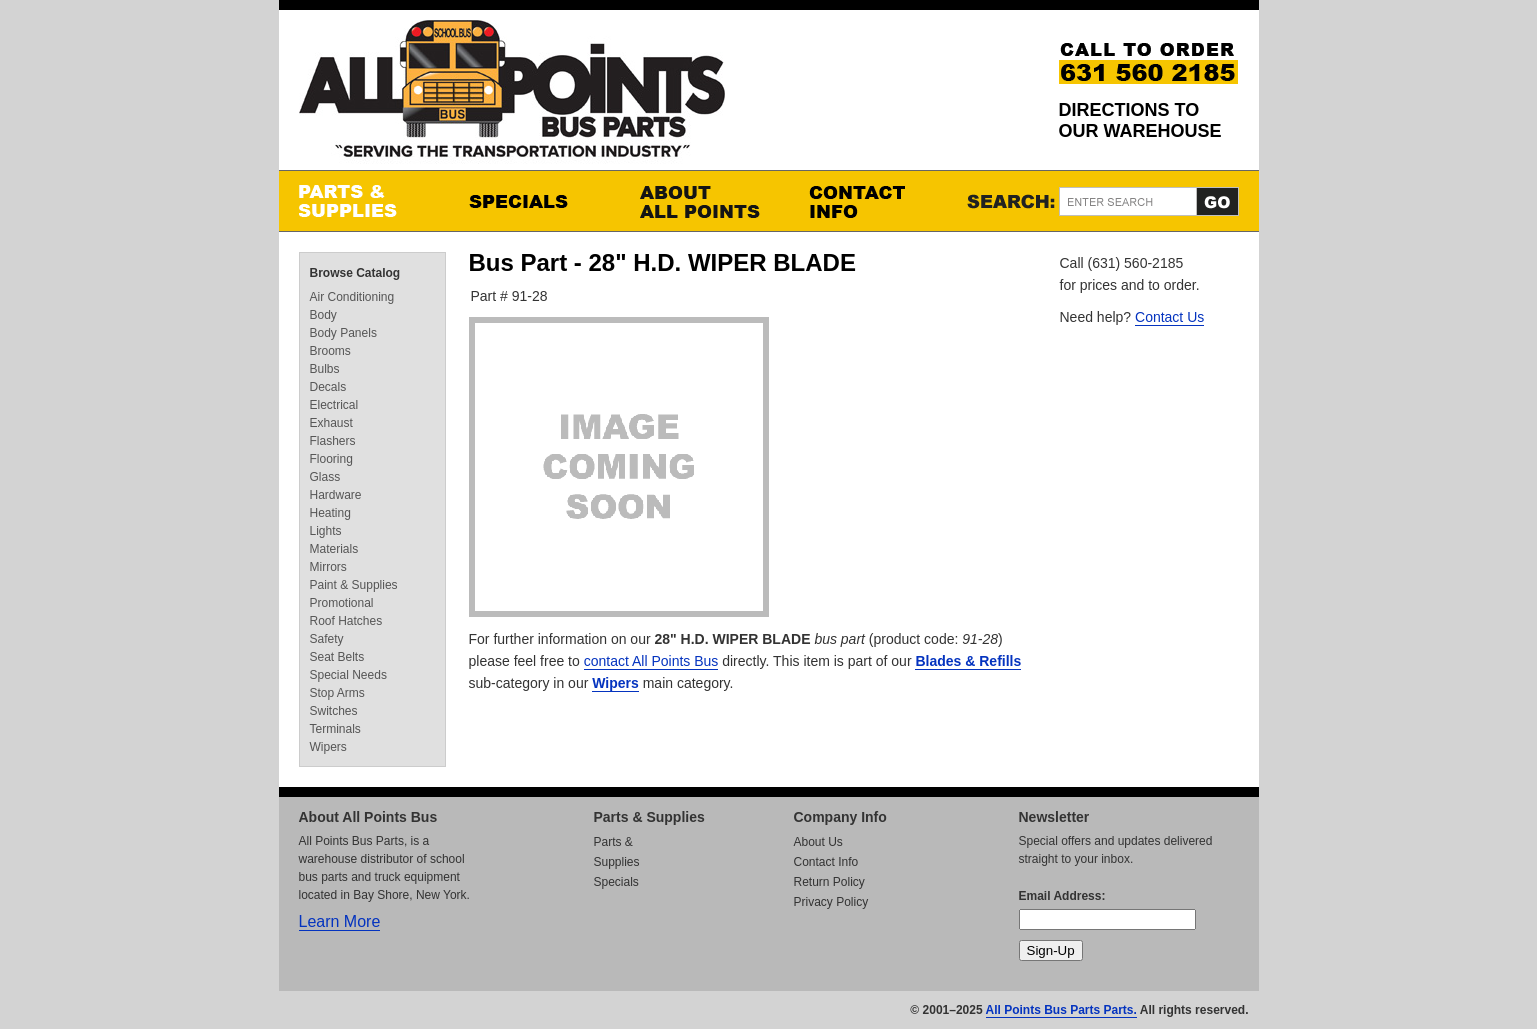 The width and height of the screenshot is (1537, 1029). What do you see at coordinates (1169, 317) in the screenshot?
I see `Contact Us` at bounding box center [1169, 317].